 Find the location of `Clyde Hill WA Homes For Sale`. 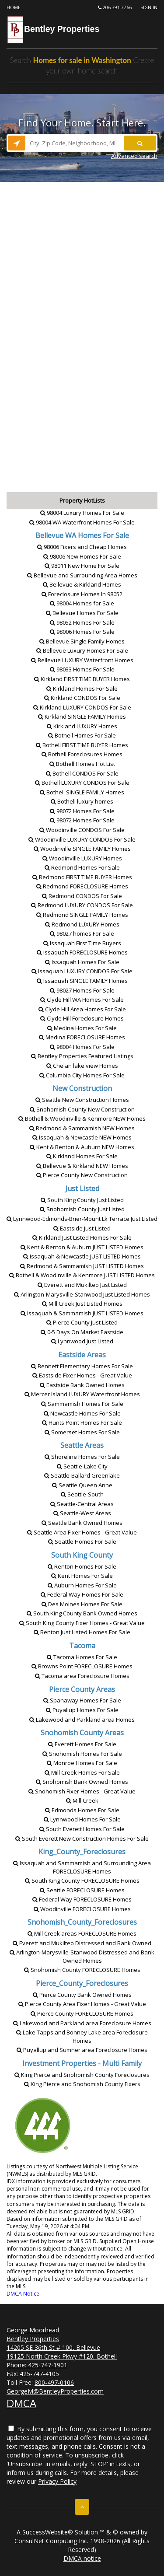

Clyde Hill WA Homes For Sale is located at coordinates (82, 999).